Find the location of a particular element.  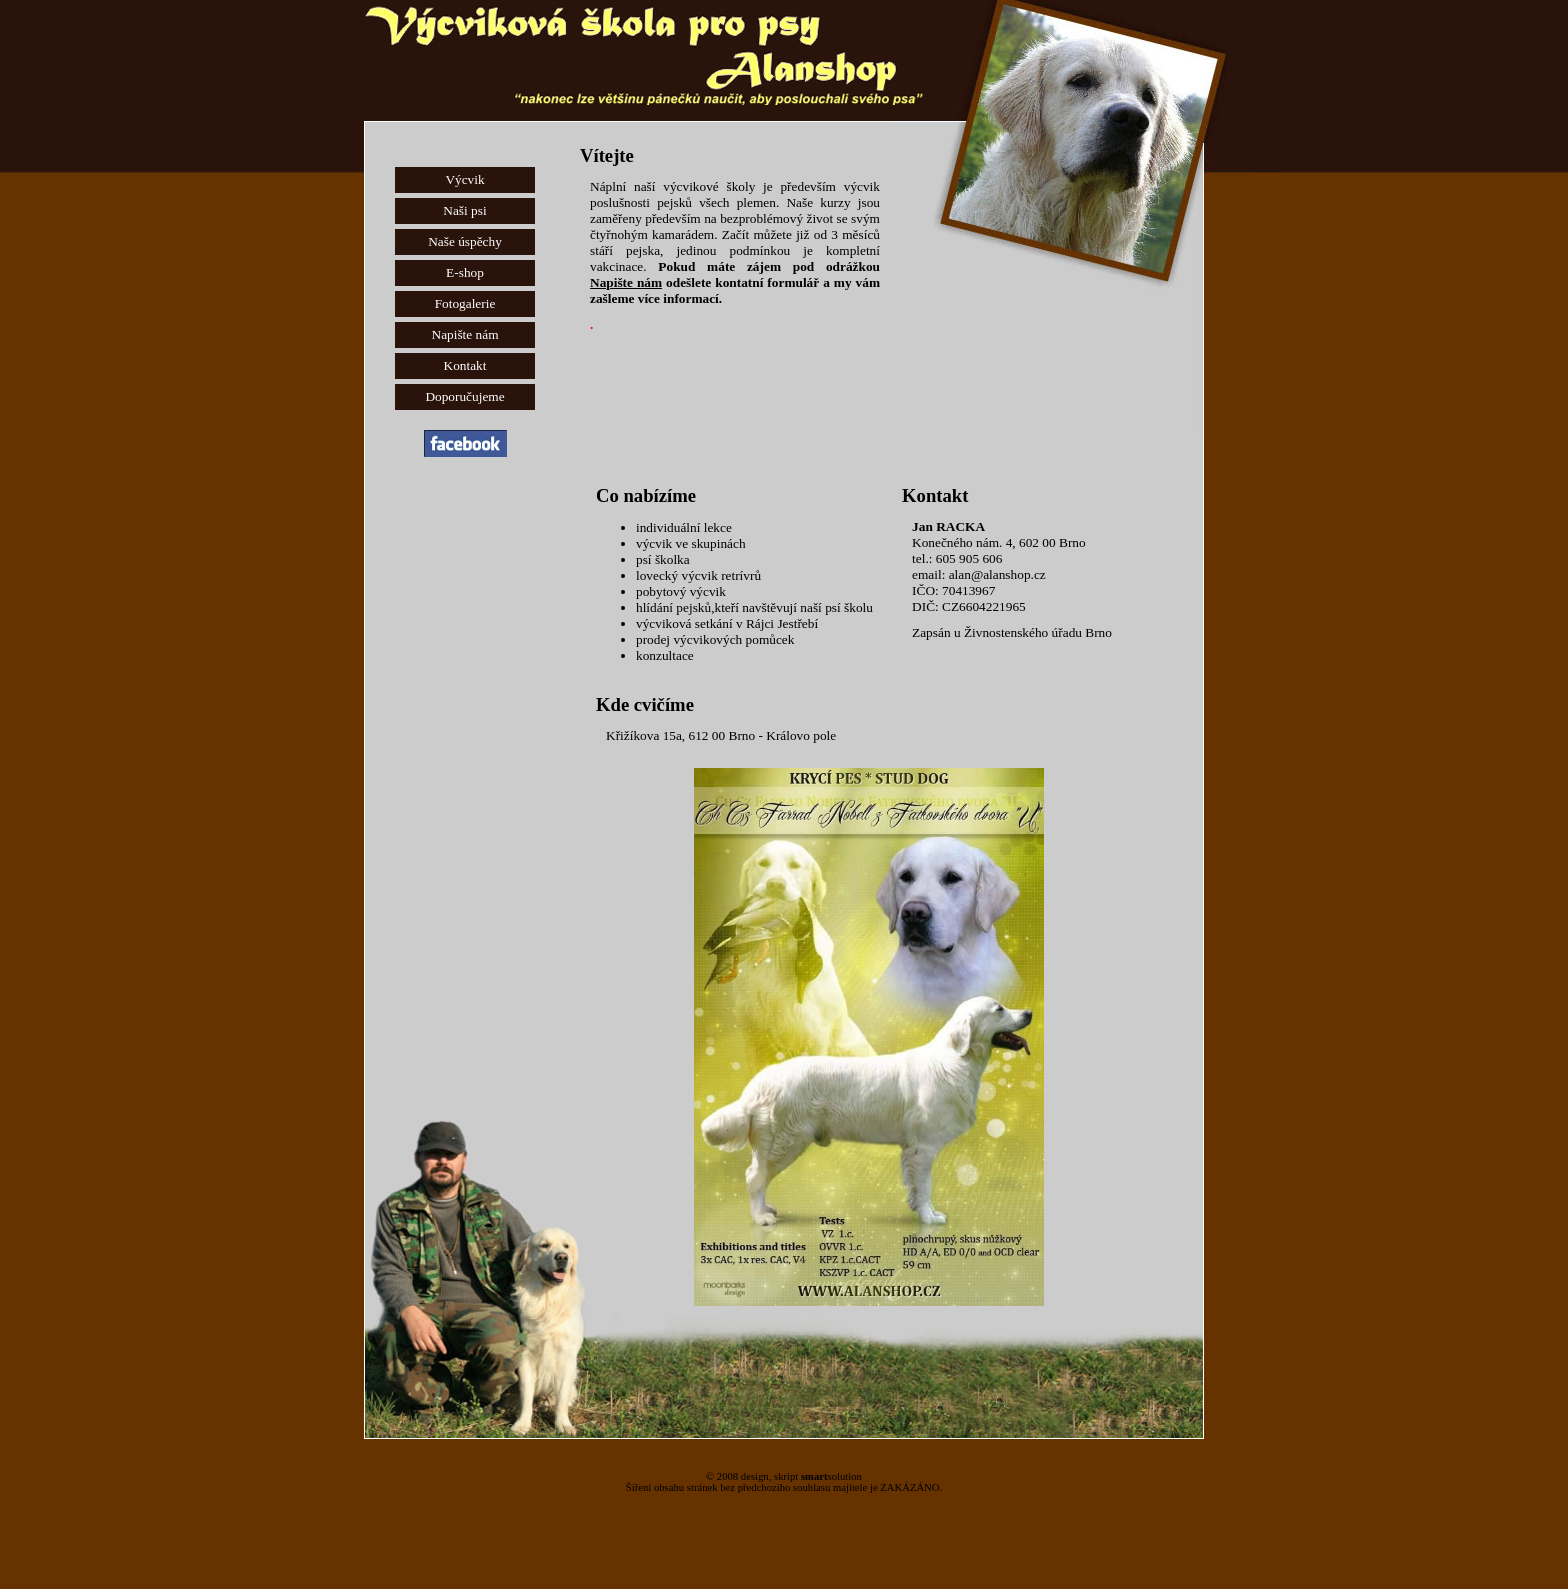

solution is located at coordinates (831, 1476).